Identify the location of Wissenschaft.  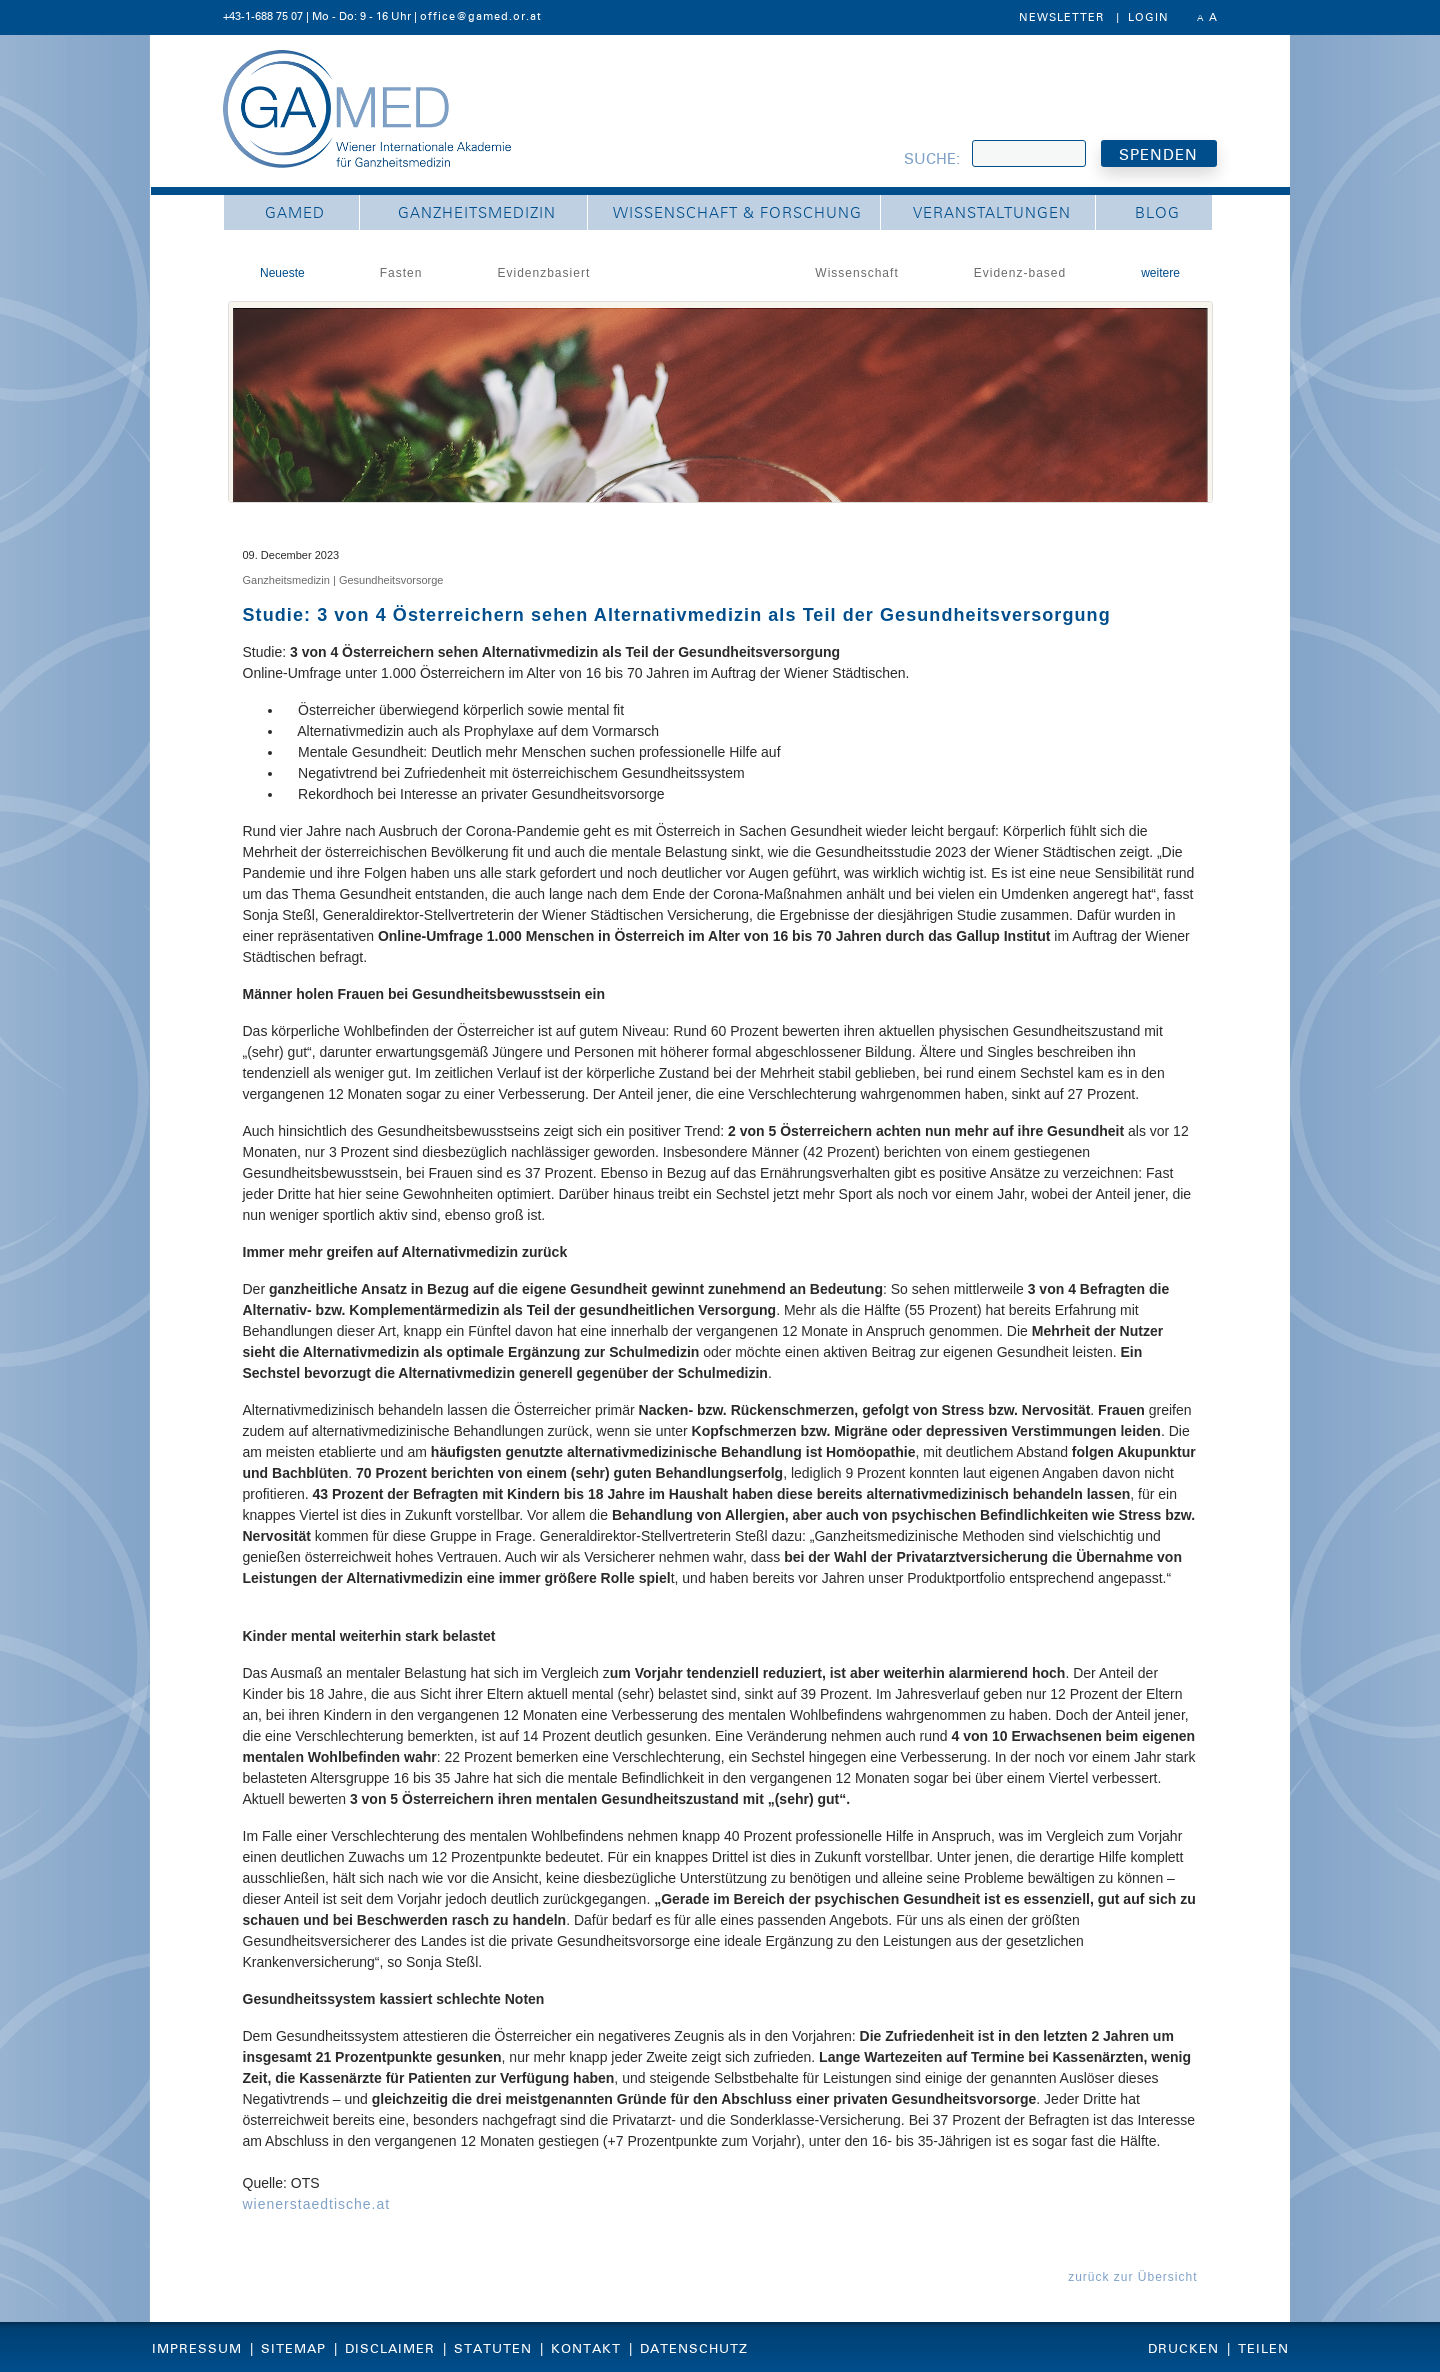
(856, 273).